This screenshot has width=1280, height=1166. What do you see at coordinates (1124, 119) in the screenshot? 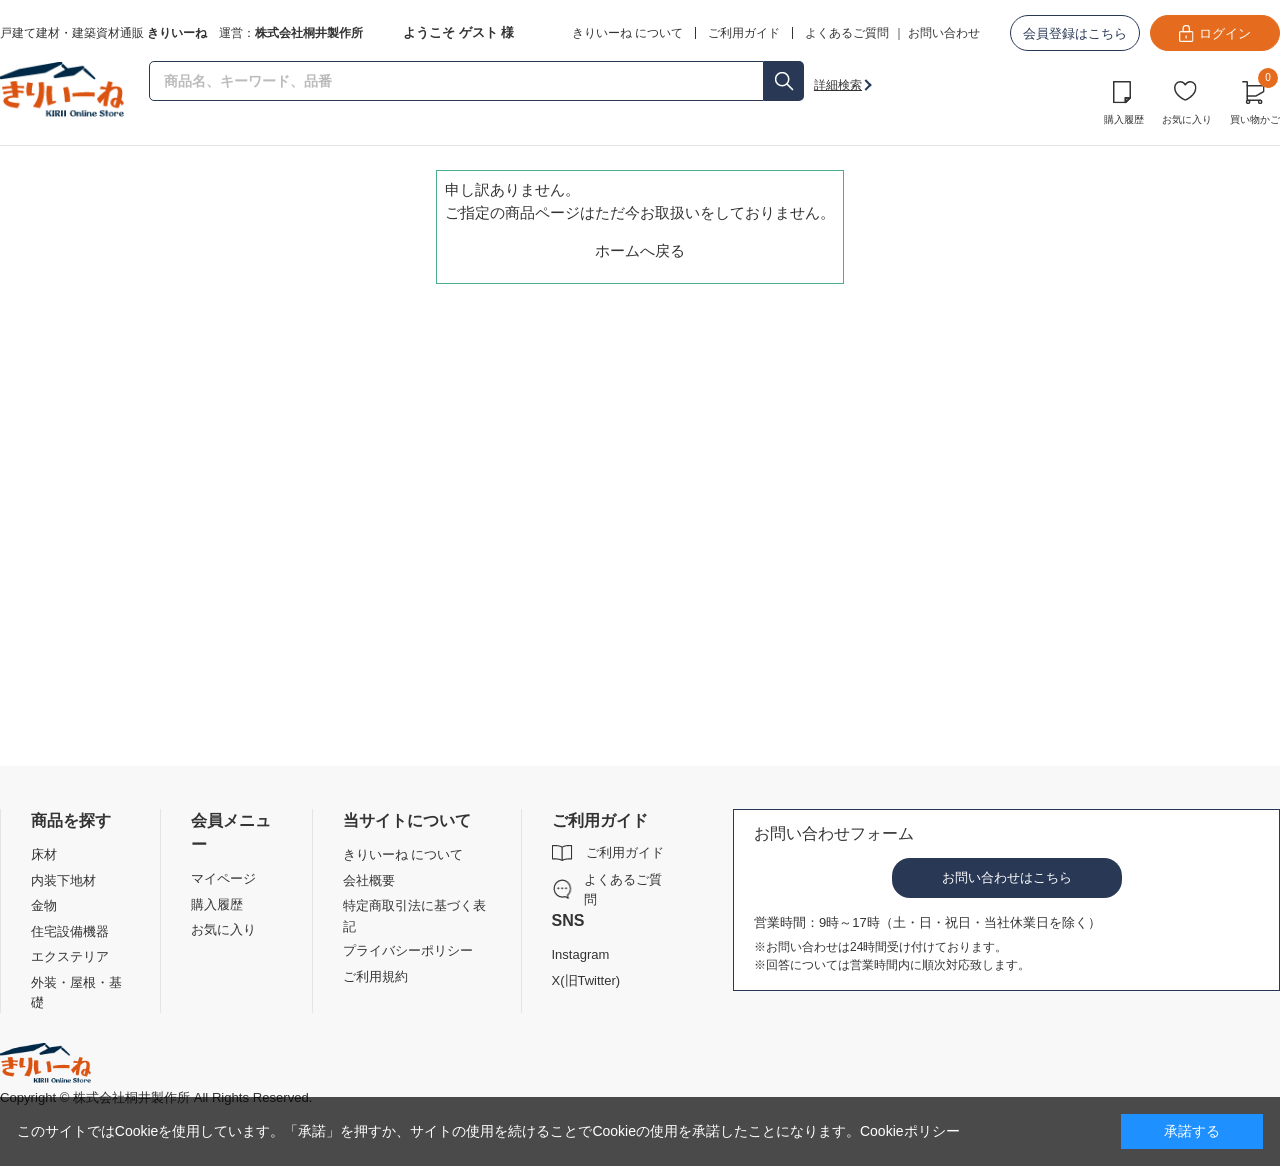
I see `購入履歴` at bounding box center [1124, 119].